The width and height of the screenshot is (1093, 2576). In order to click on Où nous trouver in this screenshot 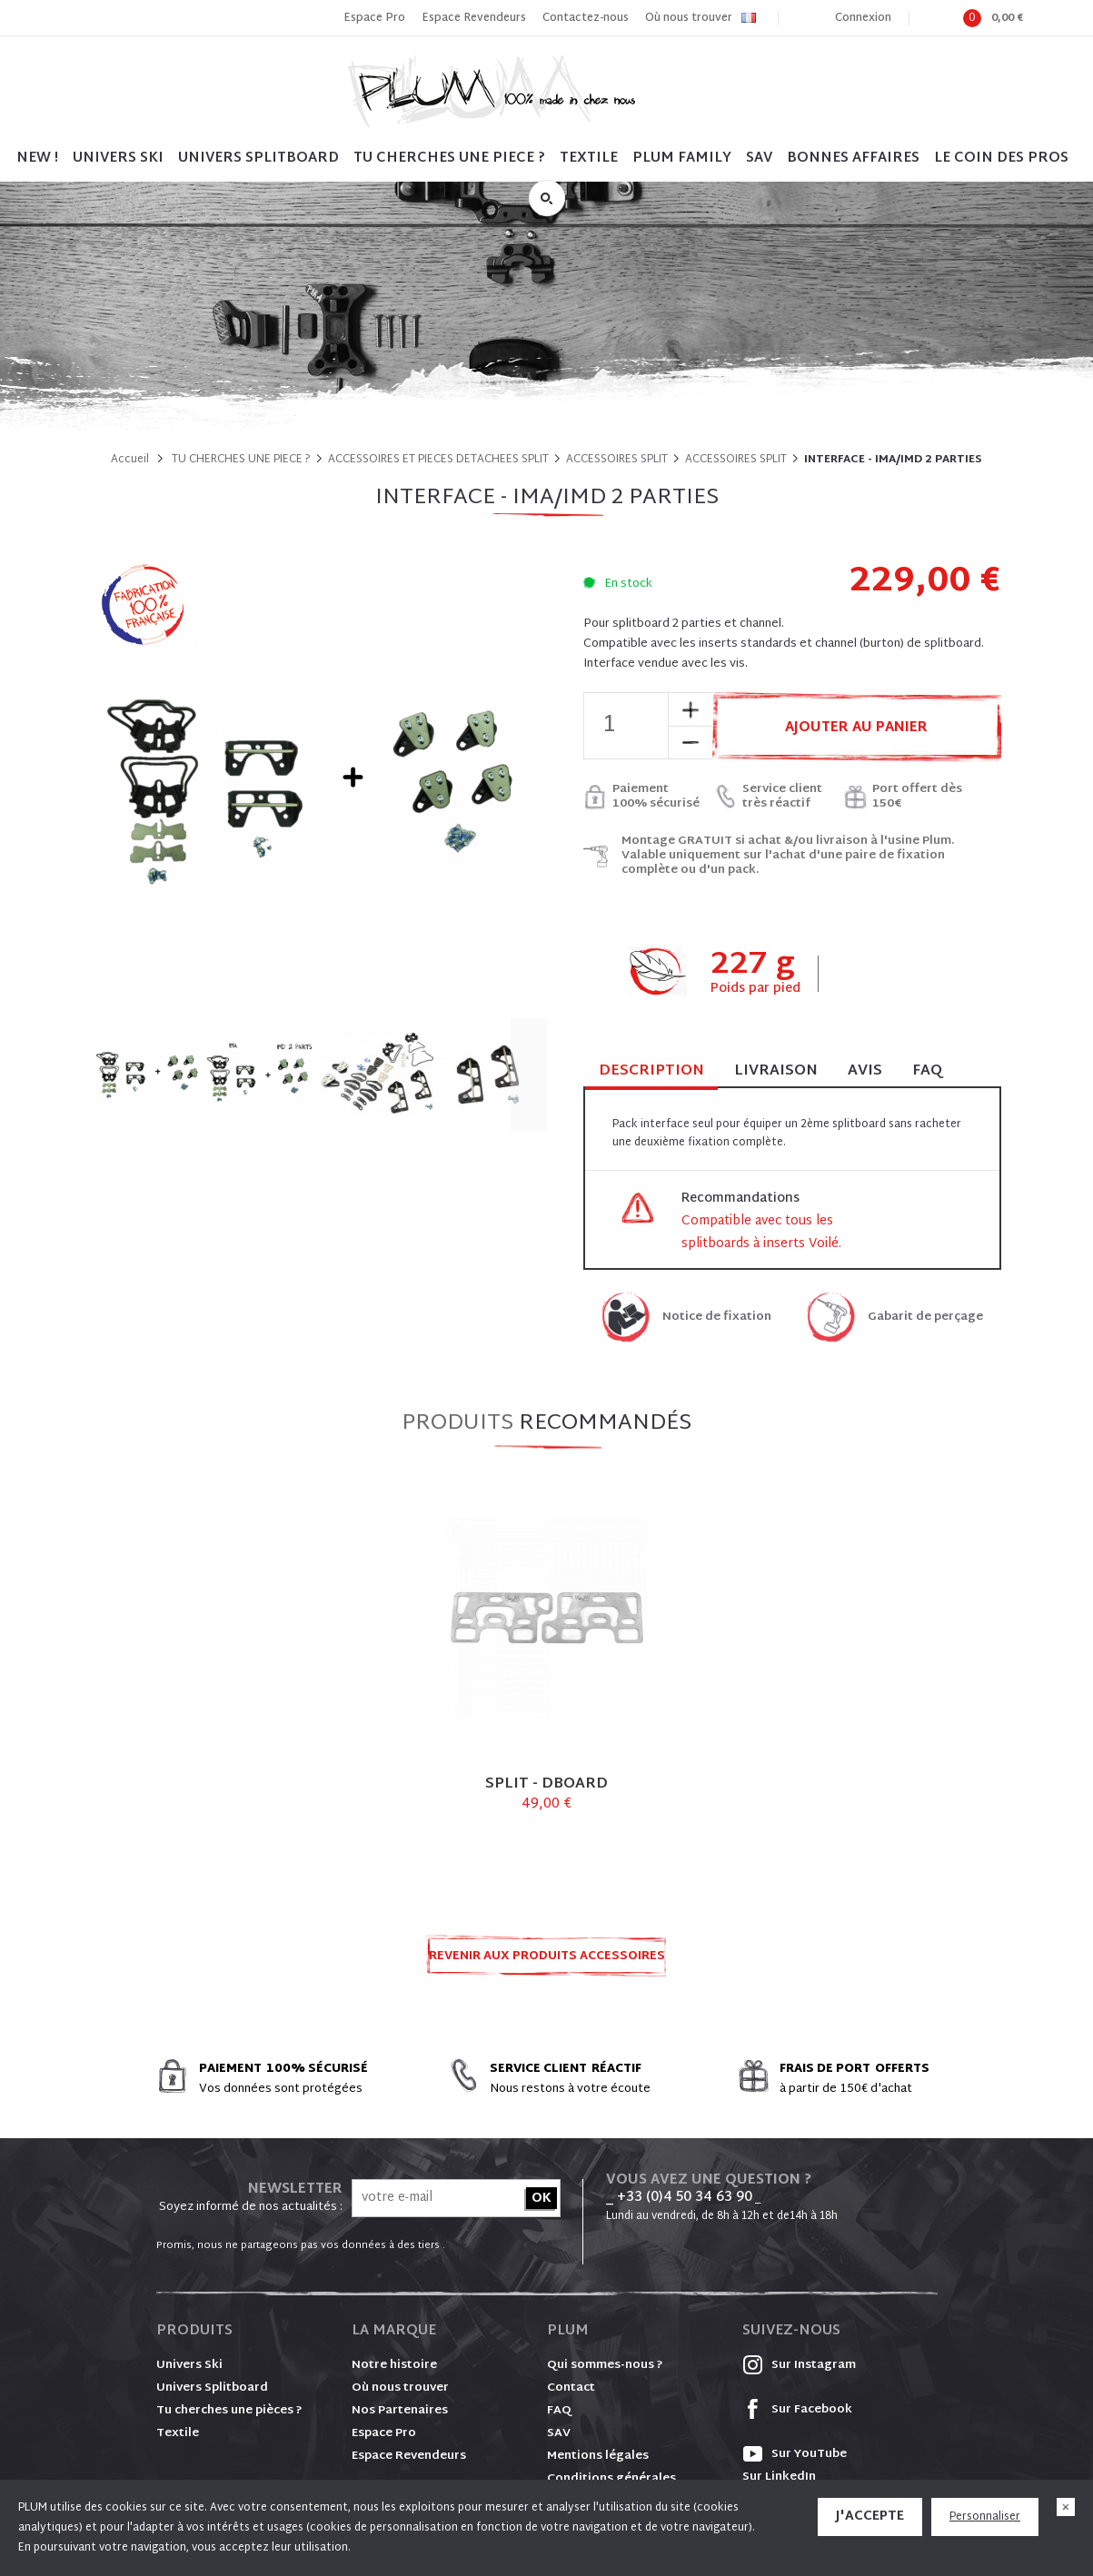, I will do `click(688, 18)`.